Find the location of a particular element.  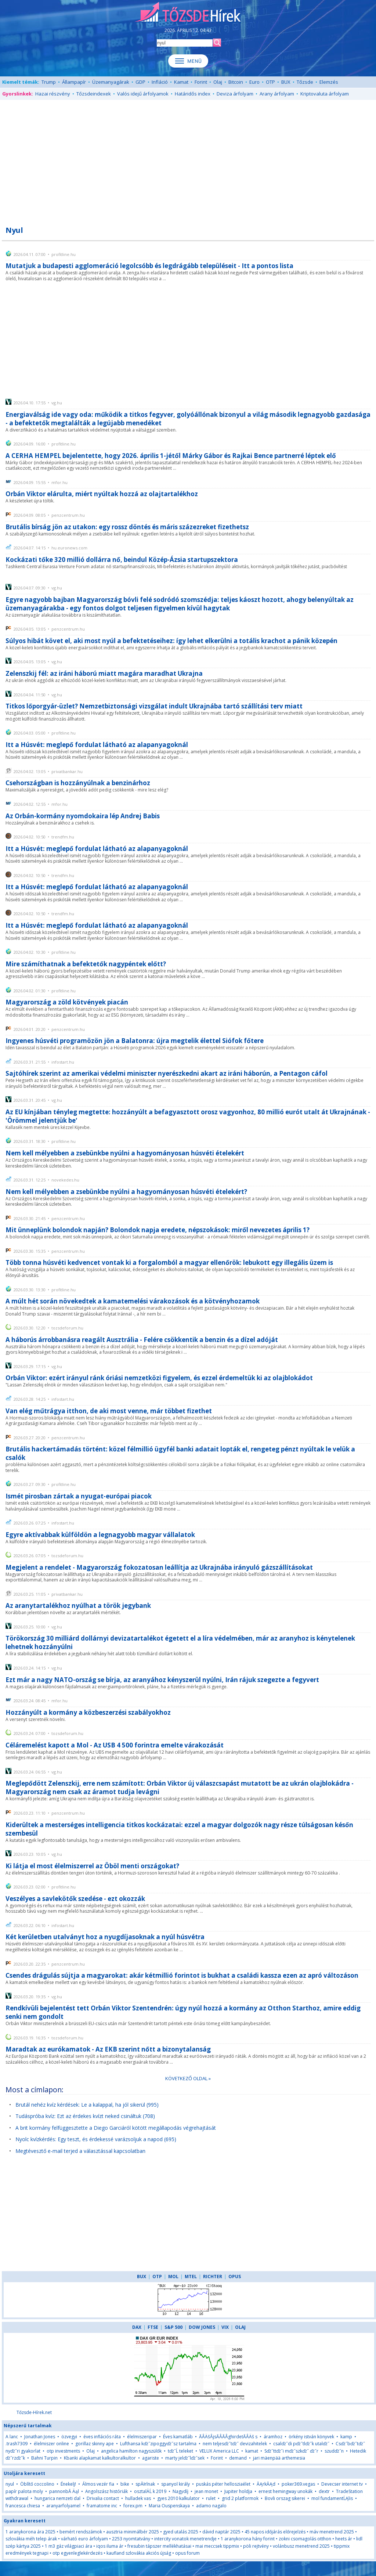

Tőzsde is located at coordinates (305, 82).